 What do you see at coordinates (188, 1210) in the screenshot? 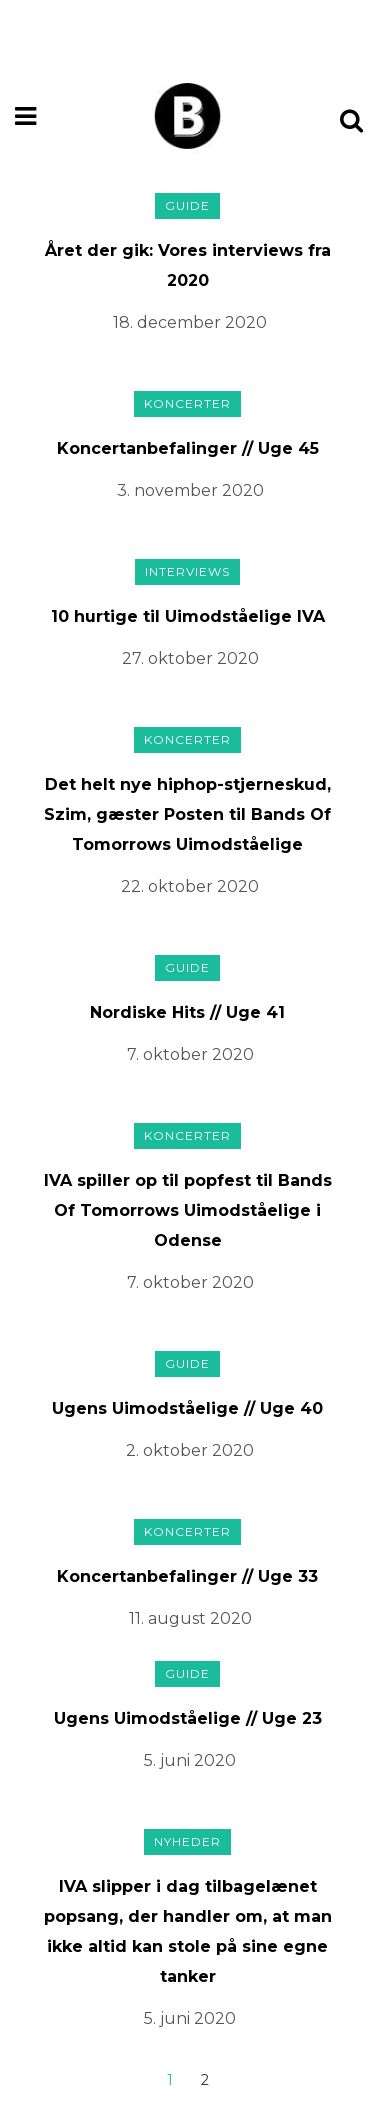
I see `IVA spiller op til popfest til Bands Of Tomorrows Uimodståelige i Odense` at bounding box center [188, 1210].